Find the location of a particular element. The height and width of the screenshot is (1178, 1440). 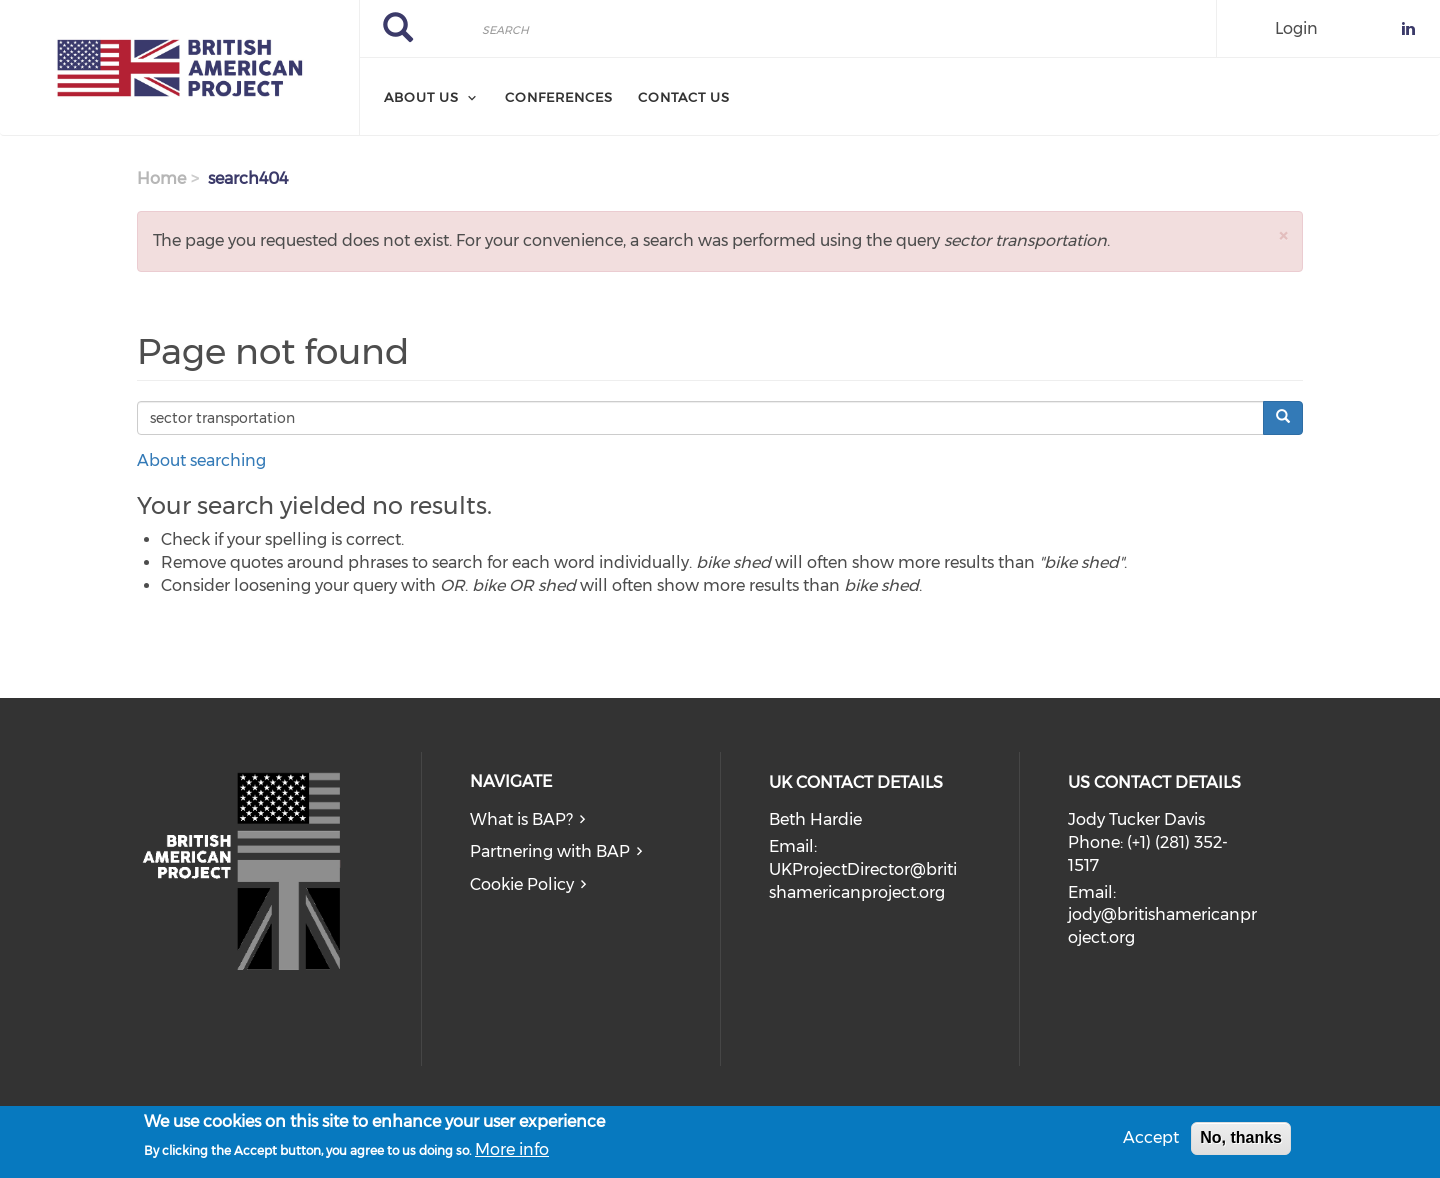

About searching is located at coordinates (201, 460).